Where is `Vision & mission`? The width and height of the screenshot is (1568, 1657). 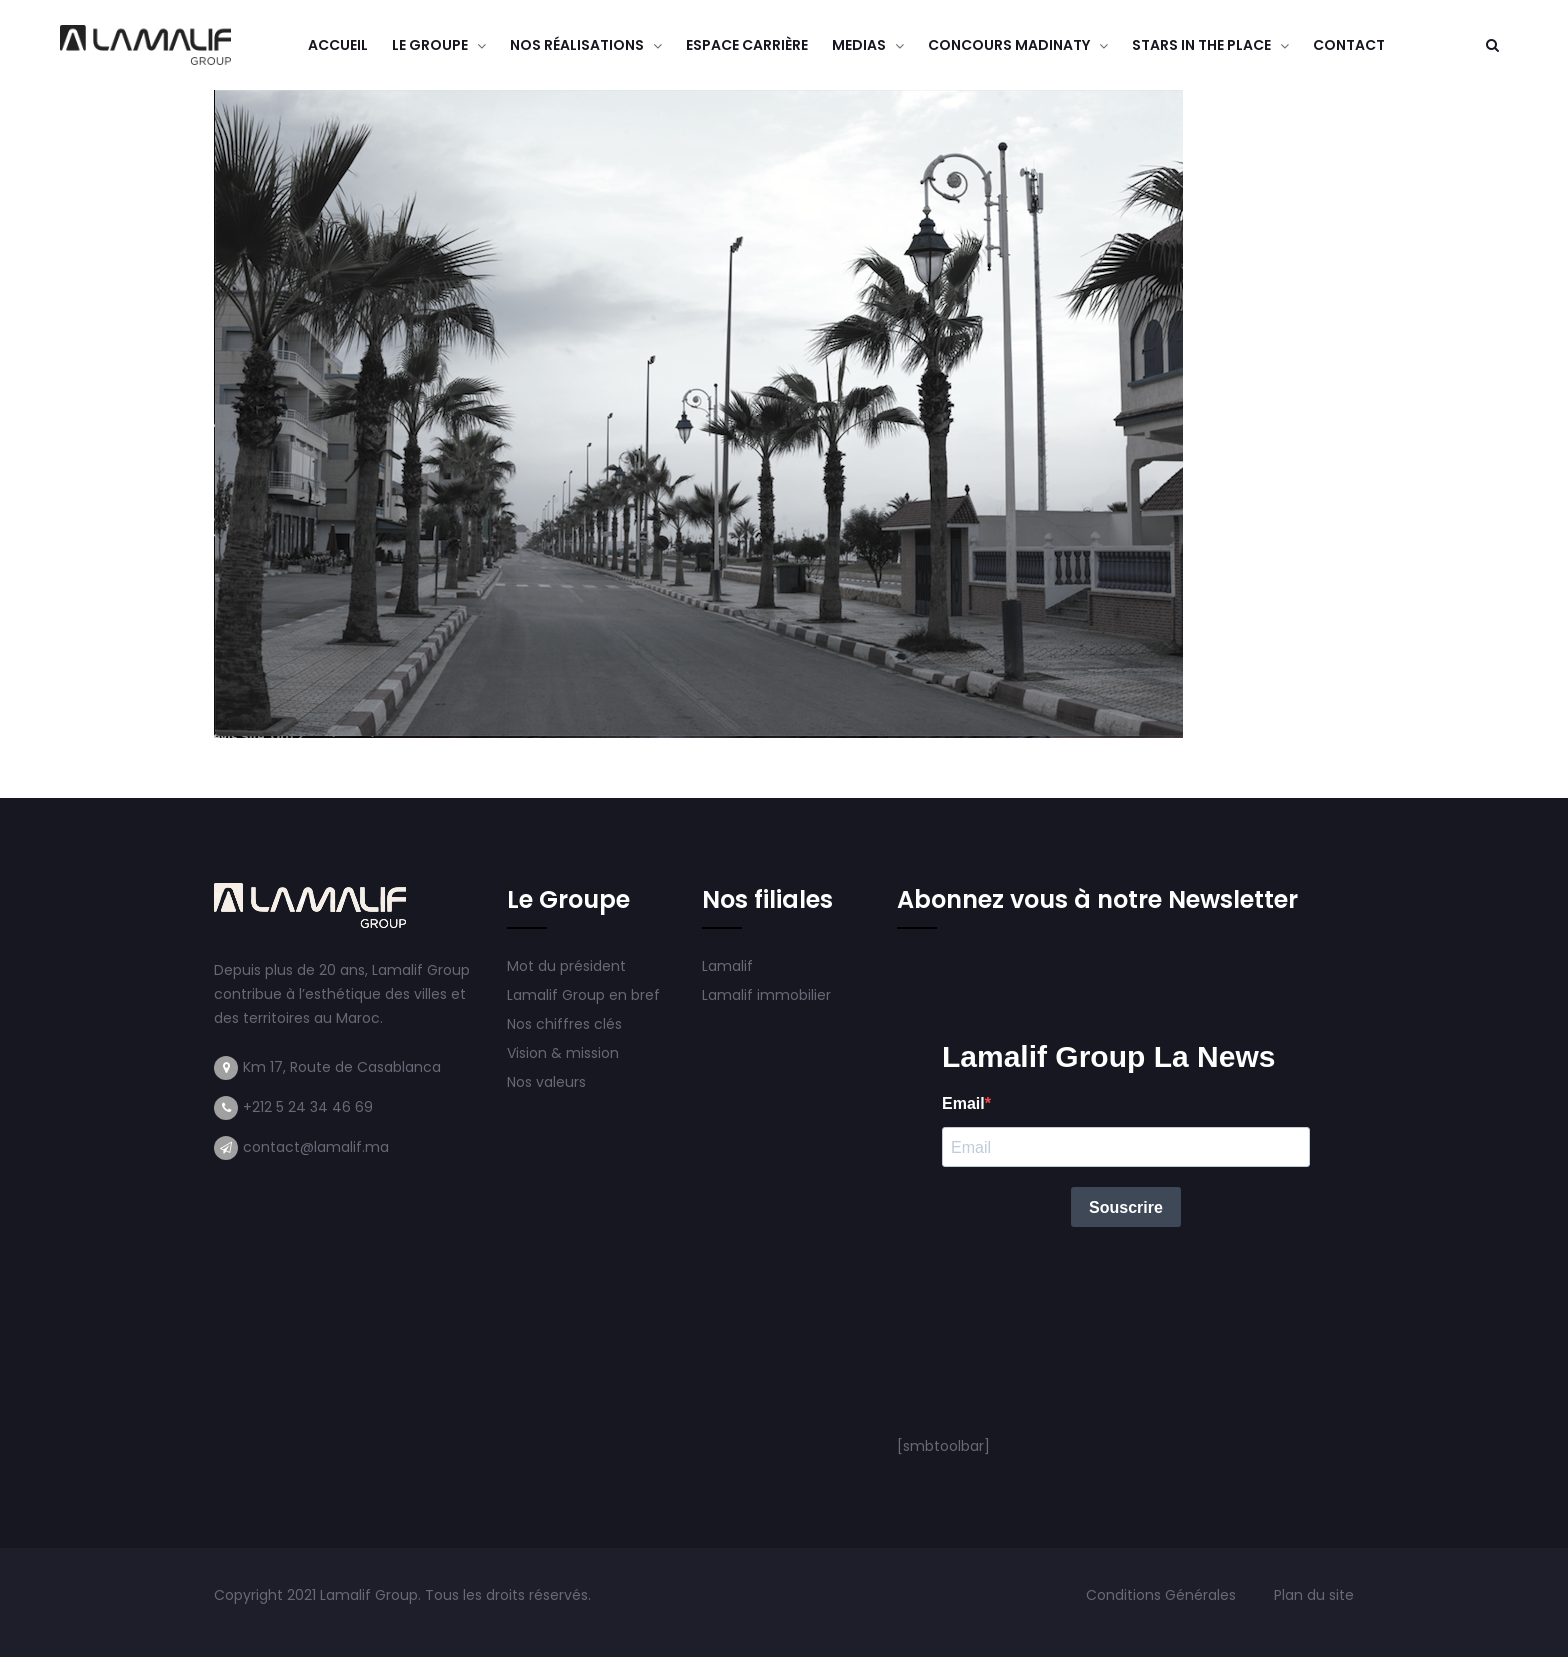
Vision & mission is located at coordinates (565, 1053).